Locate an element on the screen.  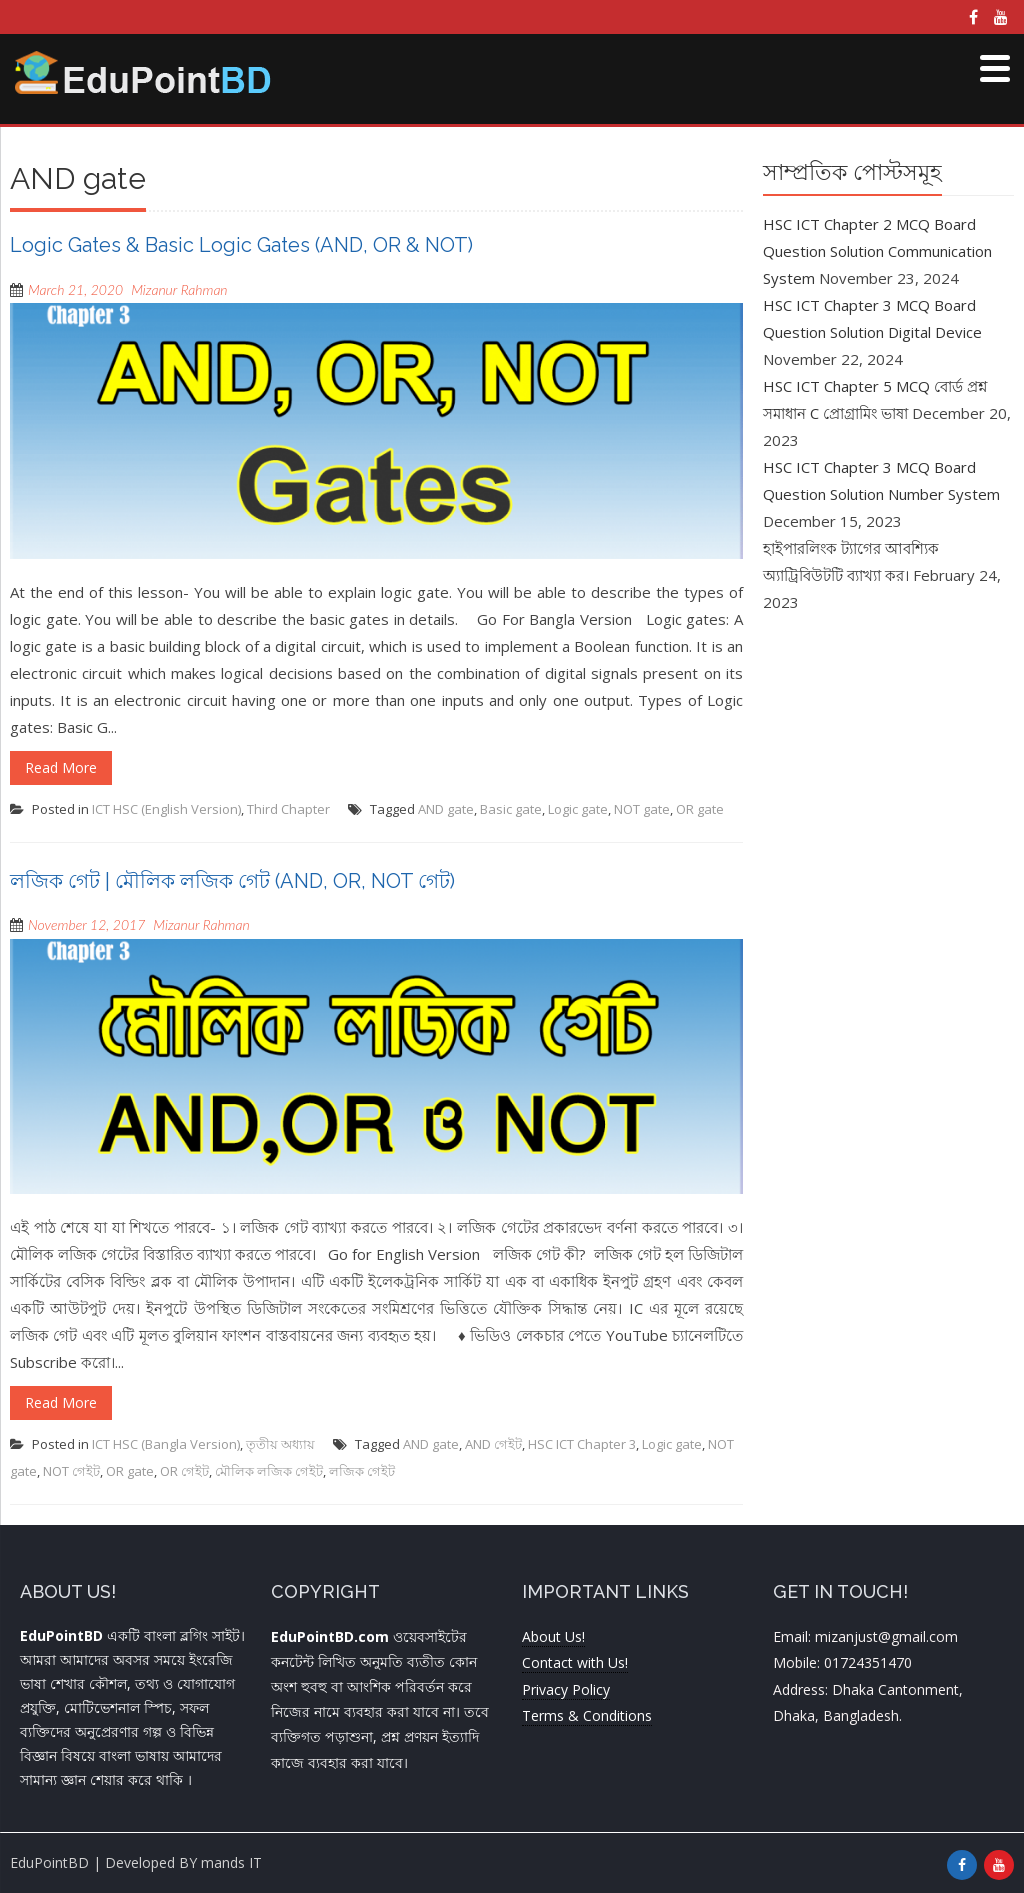
NOT gate is located at coordinates (642, 809).